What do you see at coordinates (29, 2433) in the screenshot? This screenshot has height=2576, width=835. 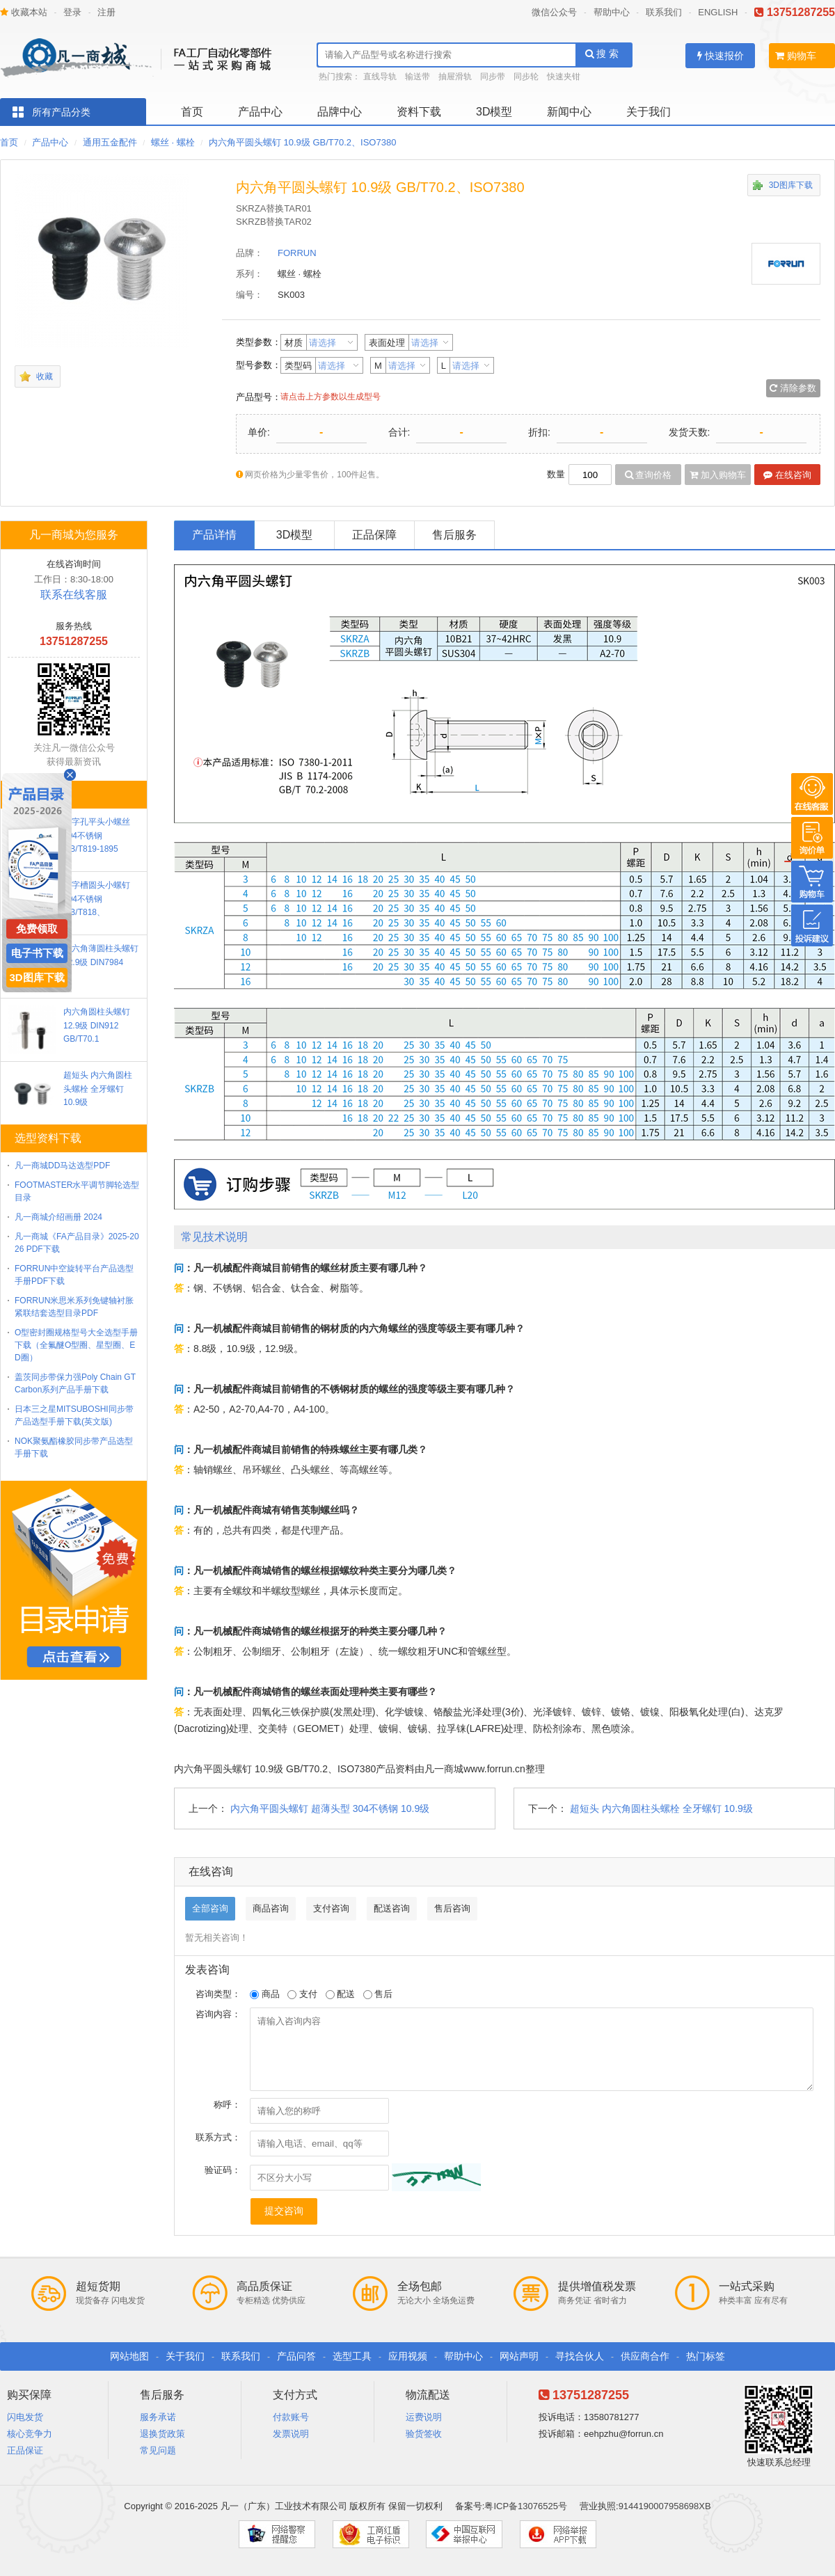 I see `核心竞争力` at bounding box center [29, 2433].